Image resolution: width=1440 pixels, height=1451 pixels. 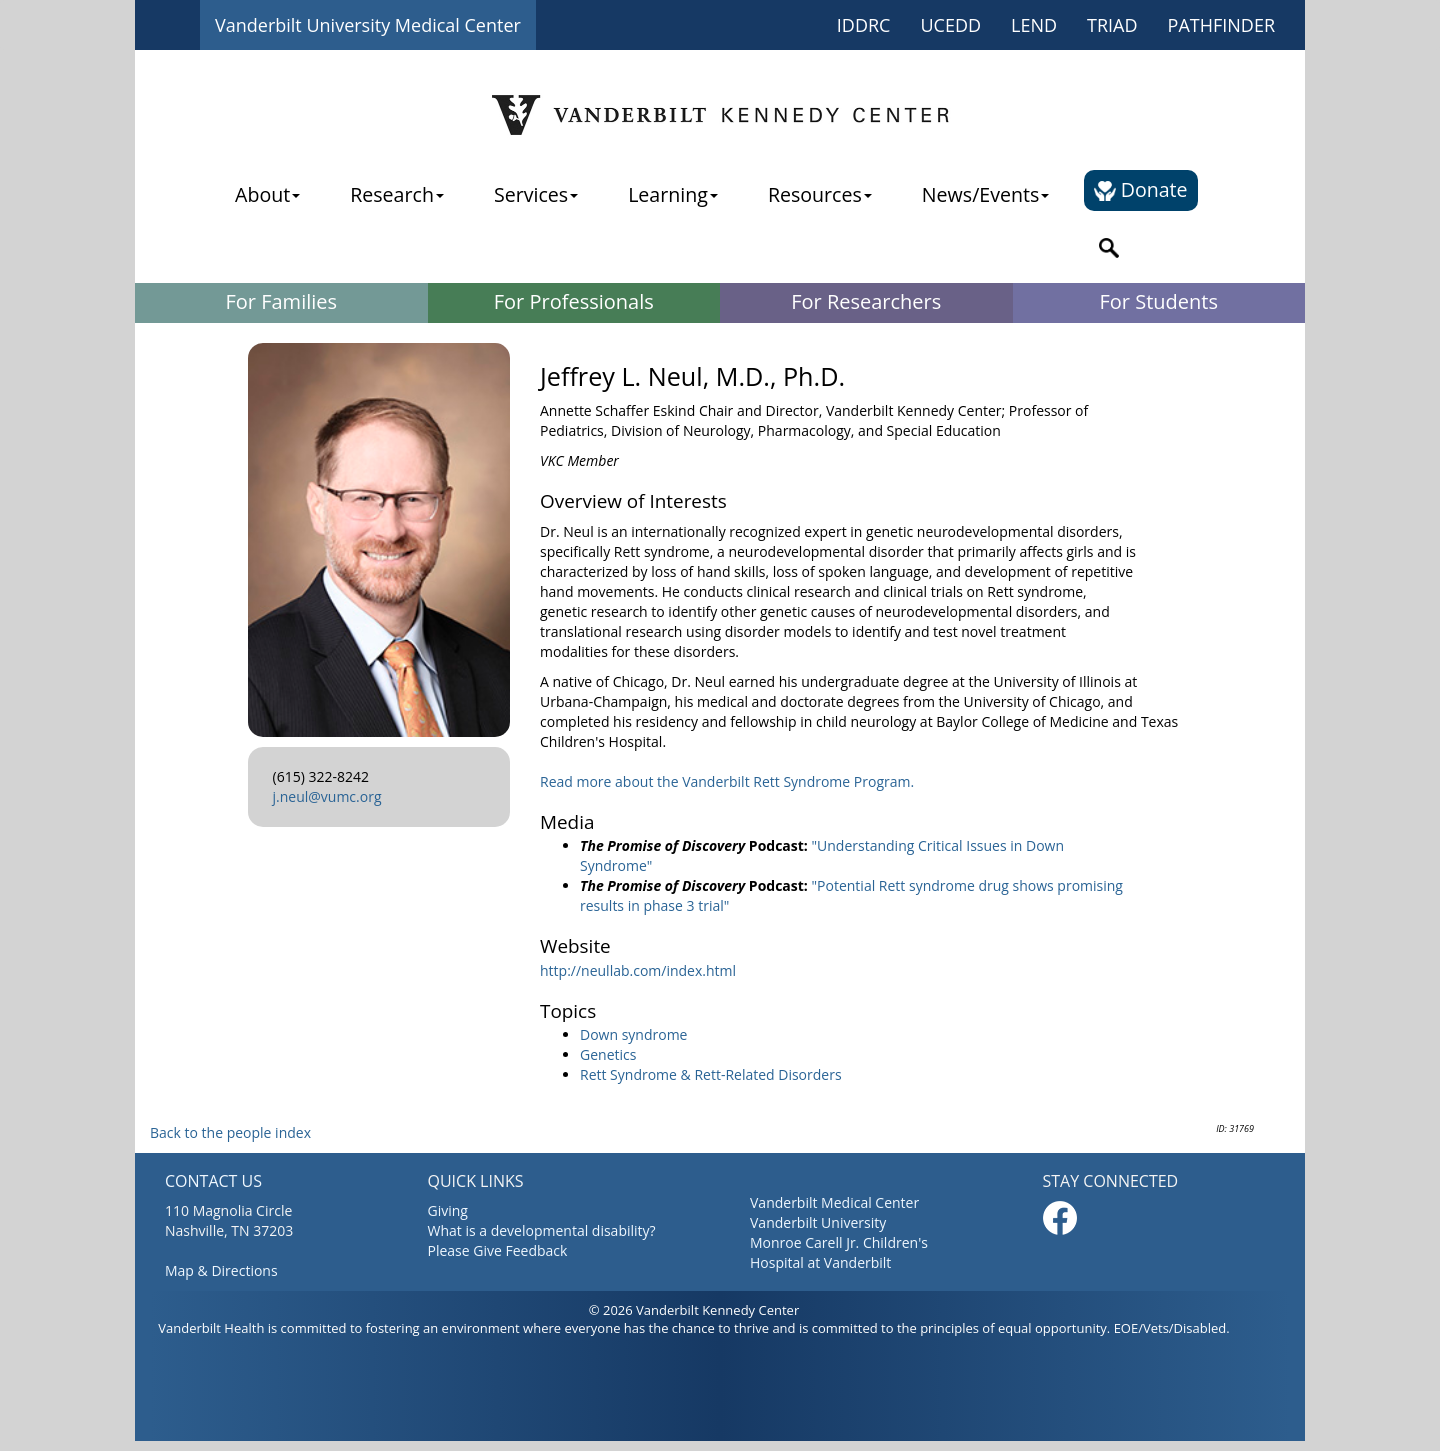 What do you see at coordinates (221, 1270) in the screenshot?
I see `Map & Directions` at bounding box center [221, 1270].